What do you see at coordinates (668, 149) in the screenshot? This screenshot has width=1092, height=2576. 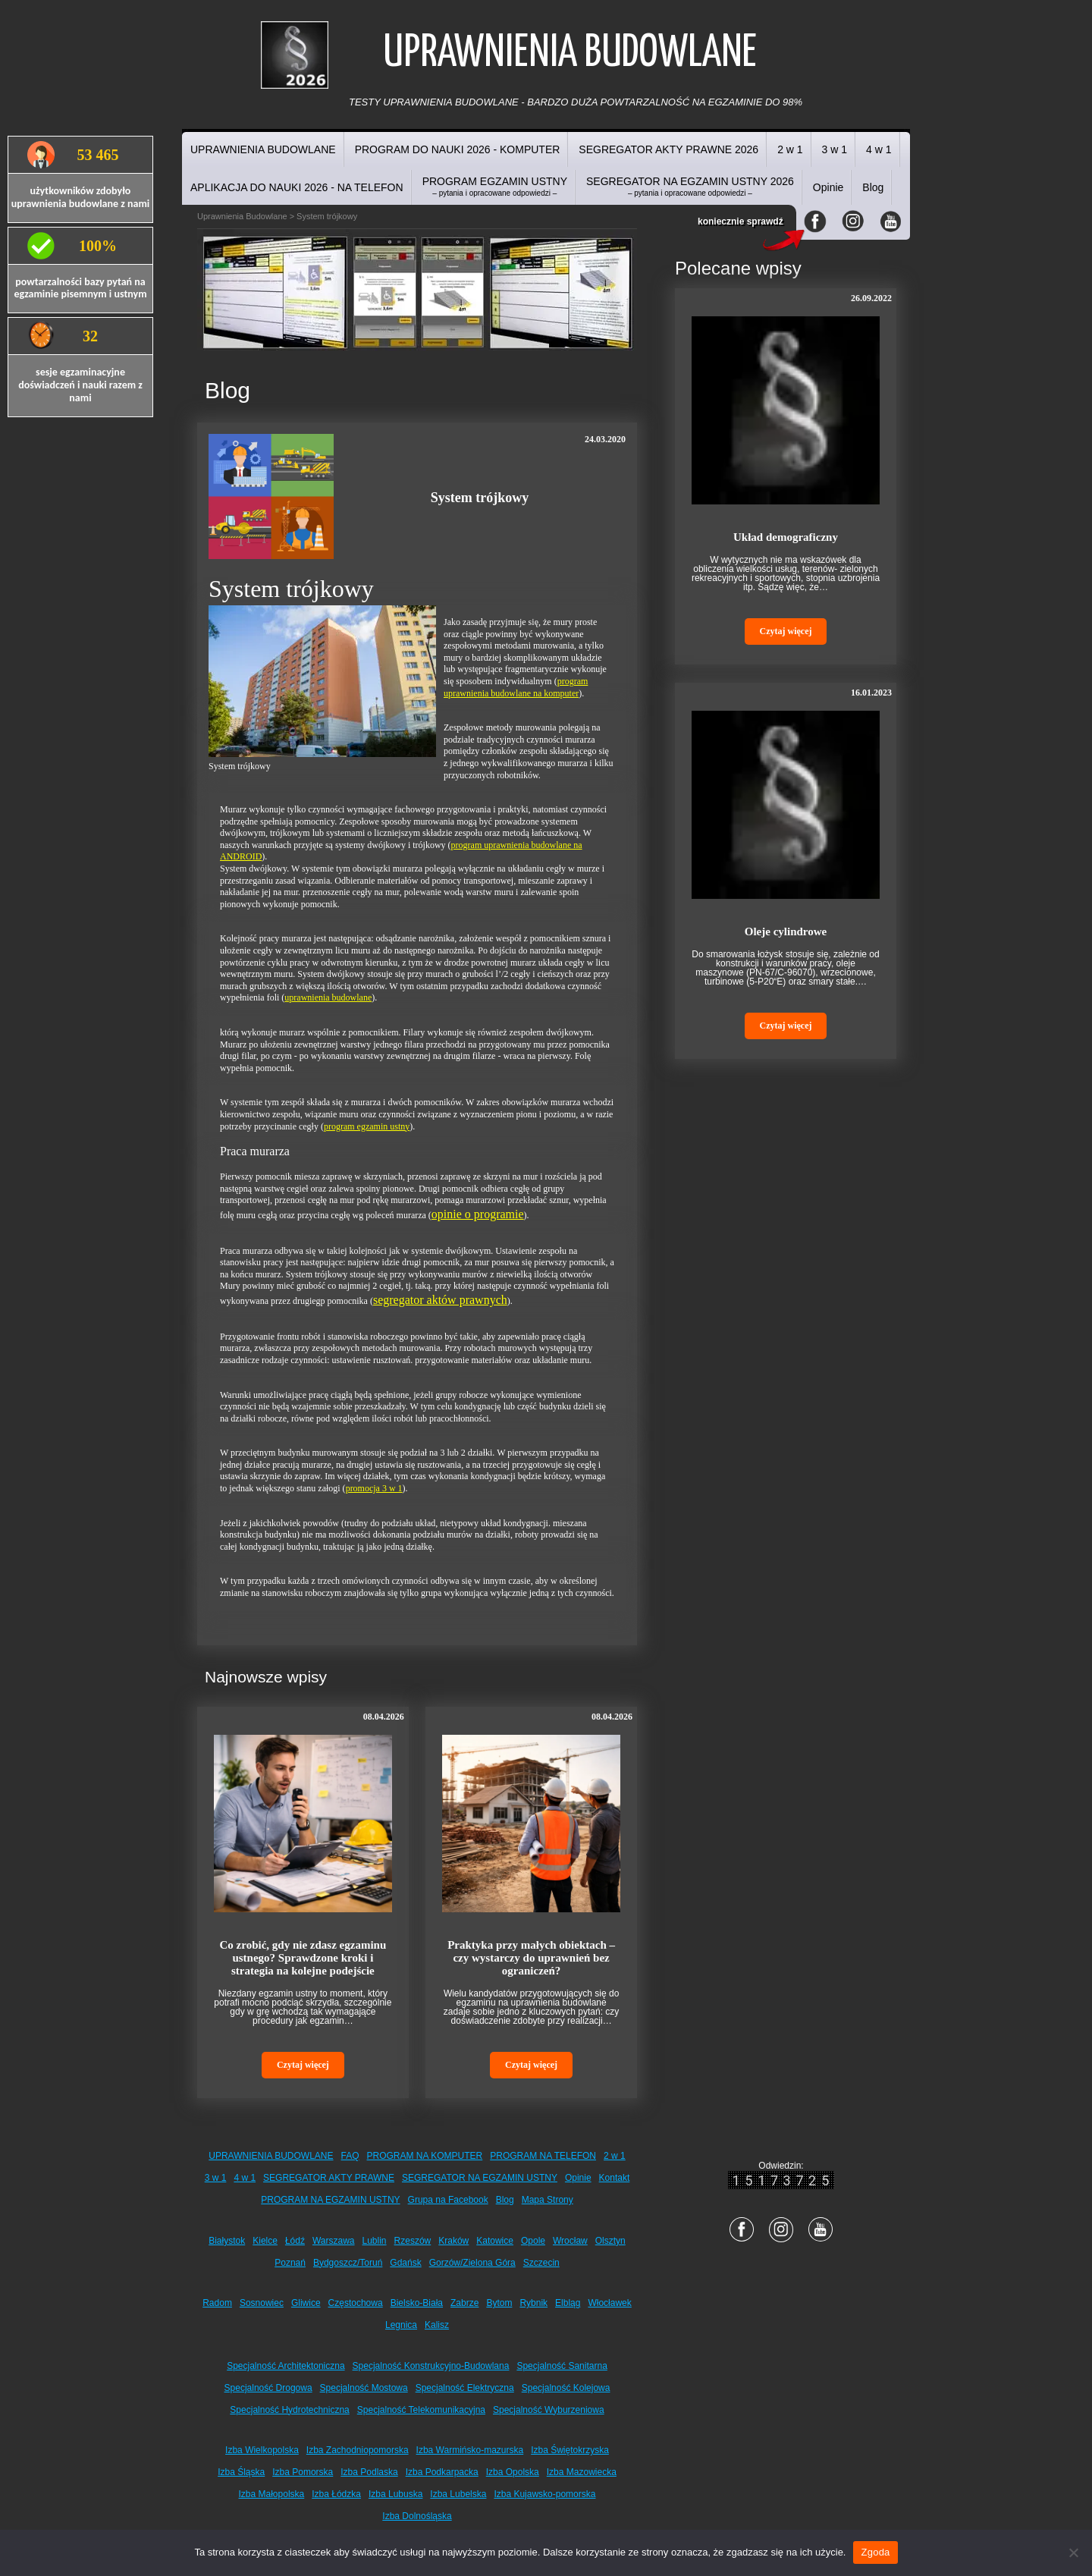 I see `SEGREGATOR AKTY PRAWNE 2026` at bounding box center [668, 149].